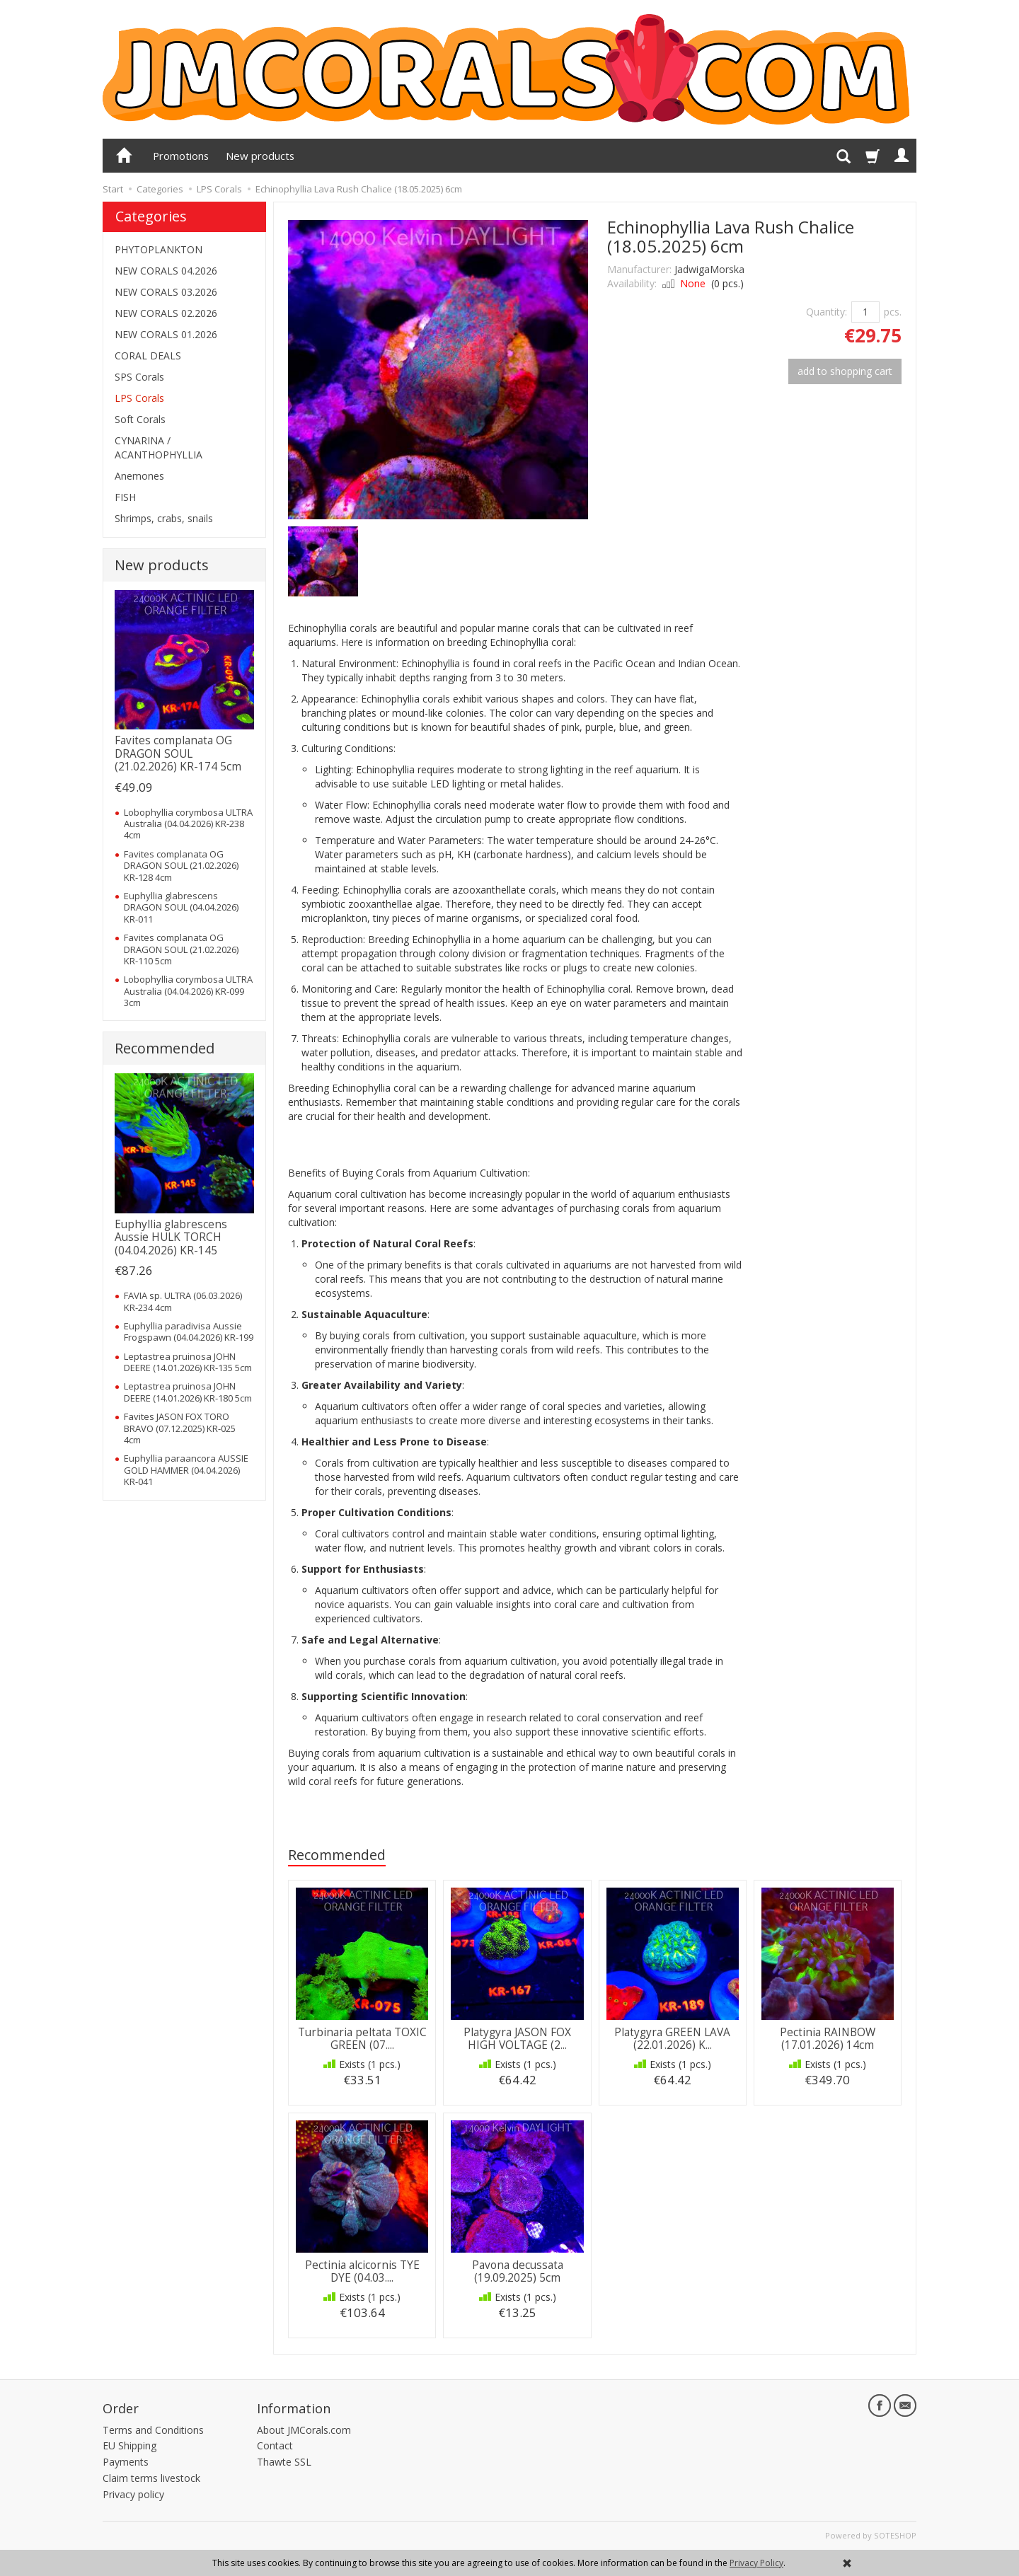  What do you see at coordinates (166, 334) in the screenshot?
I see `NEW CORALS 01.2026` at bounding box center [166, 334].